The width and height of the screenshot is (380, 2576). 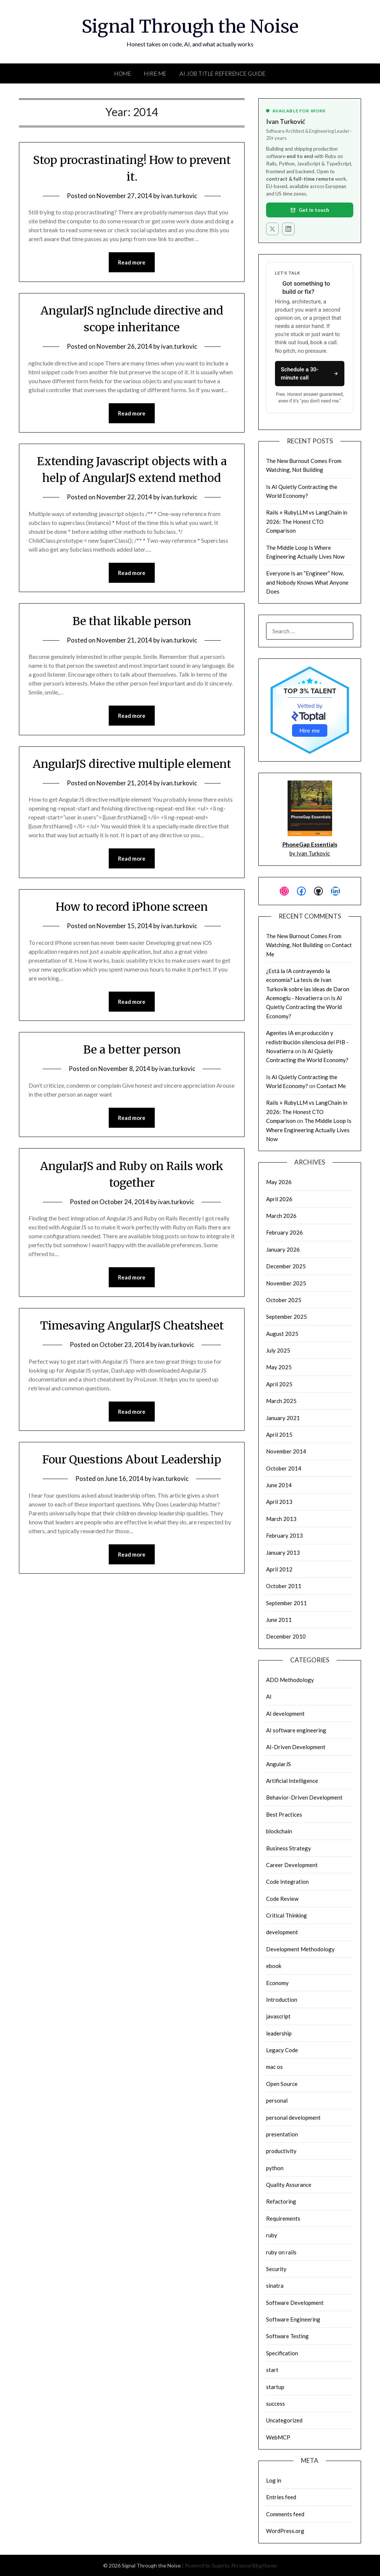 I want to click on mac os, so click(x=274, y=2066).